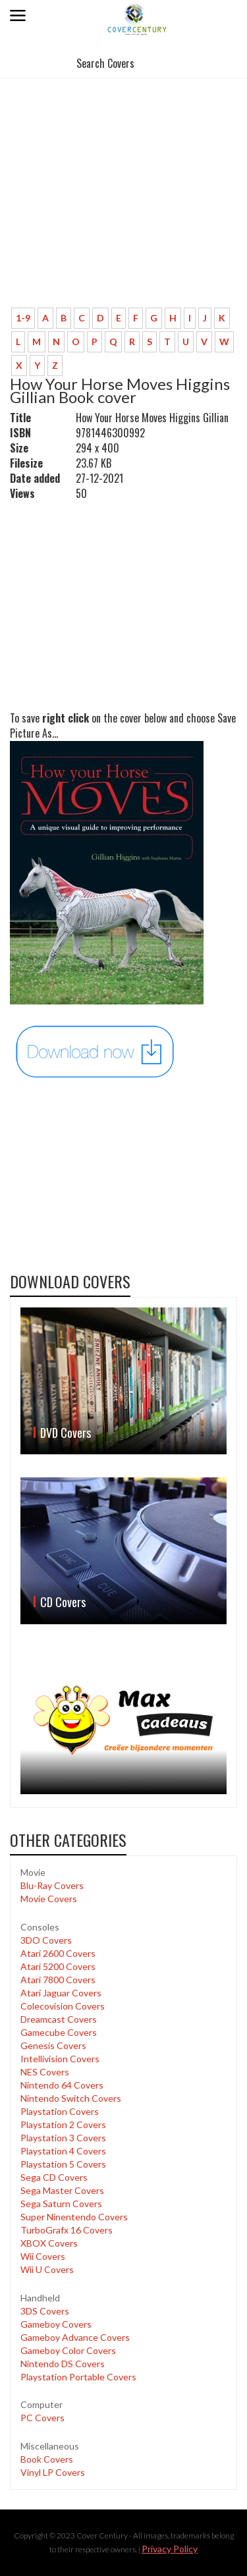 The width and height of the screenshot is (247, 2576). I want to click on DVD Covers, so click(65, 1432).